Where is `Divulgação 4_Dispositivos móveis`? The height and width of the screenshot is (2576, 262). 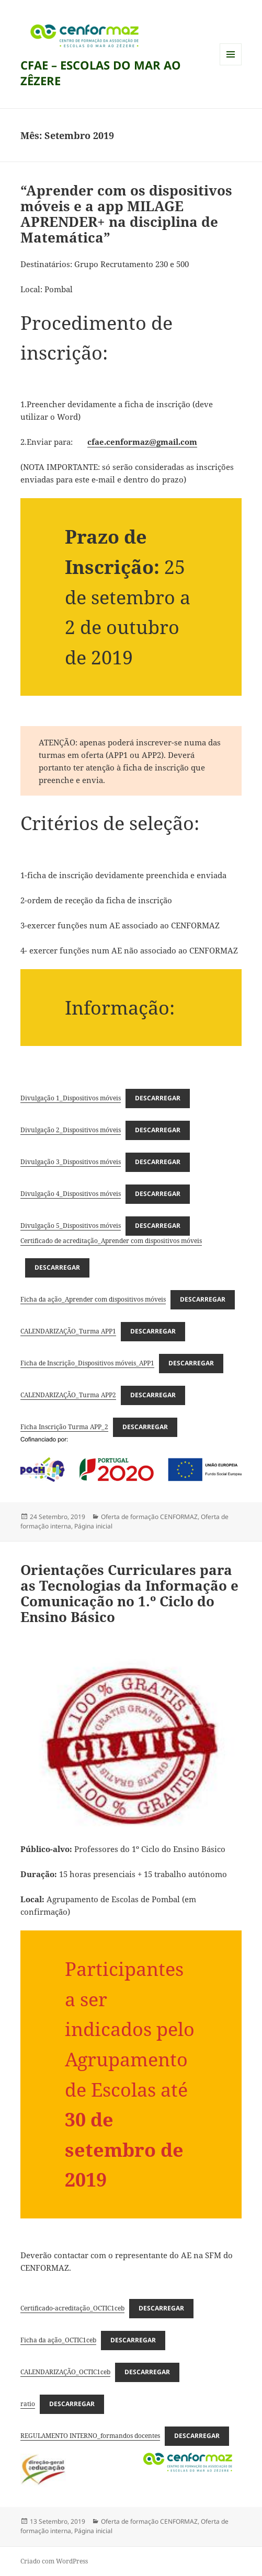 Divulgação 4_Dispositivos móveis is located at coordinates (70, 1193).